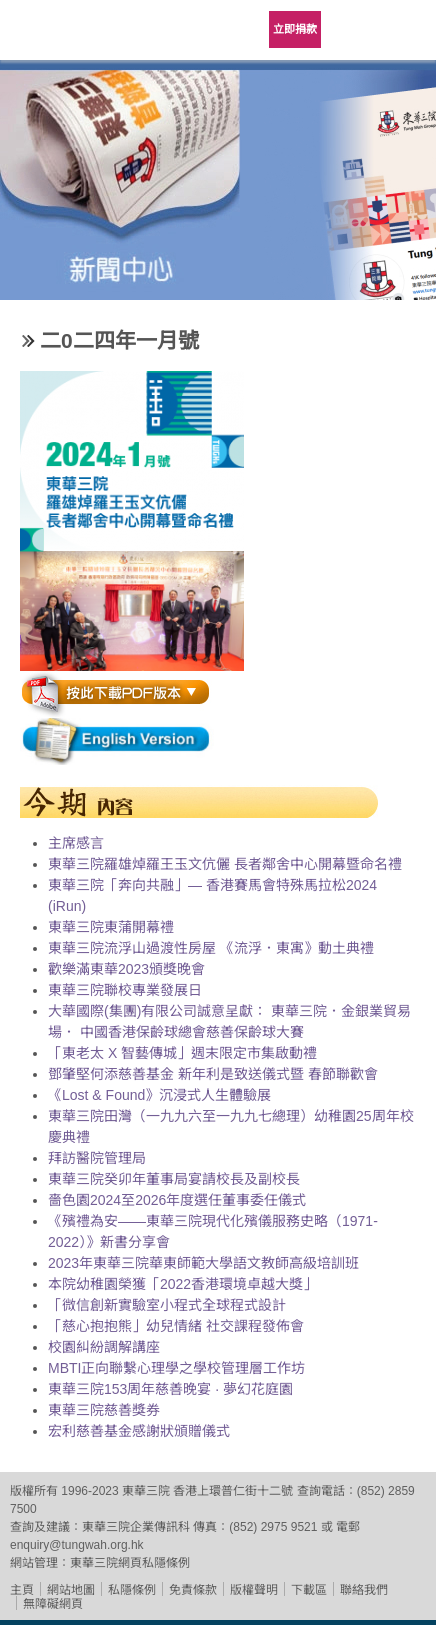  Describe the element at coordinates (104, 1347) in the screenshot. I see `校園糾紛調解講座` at that location.